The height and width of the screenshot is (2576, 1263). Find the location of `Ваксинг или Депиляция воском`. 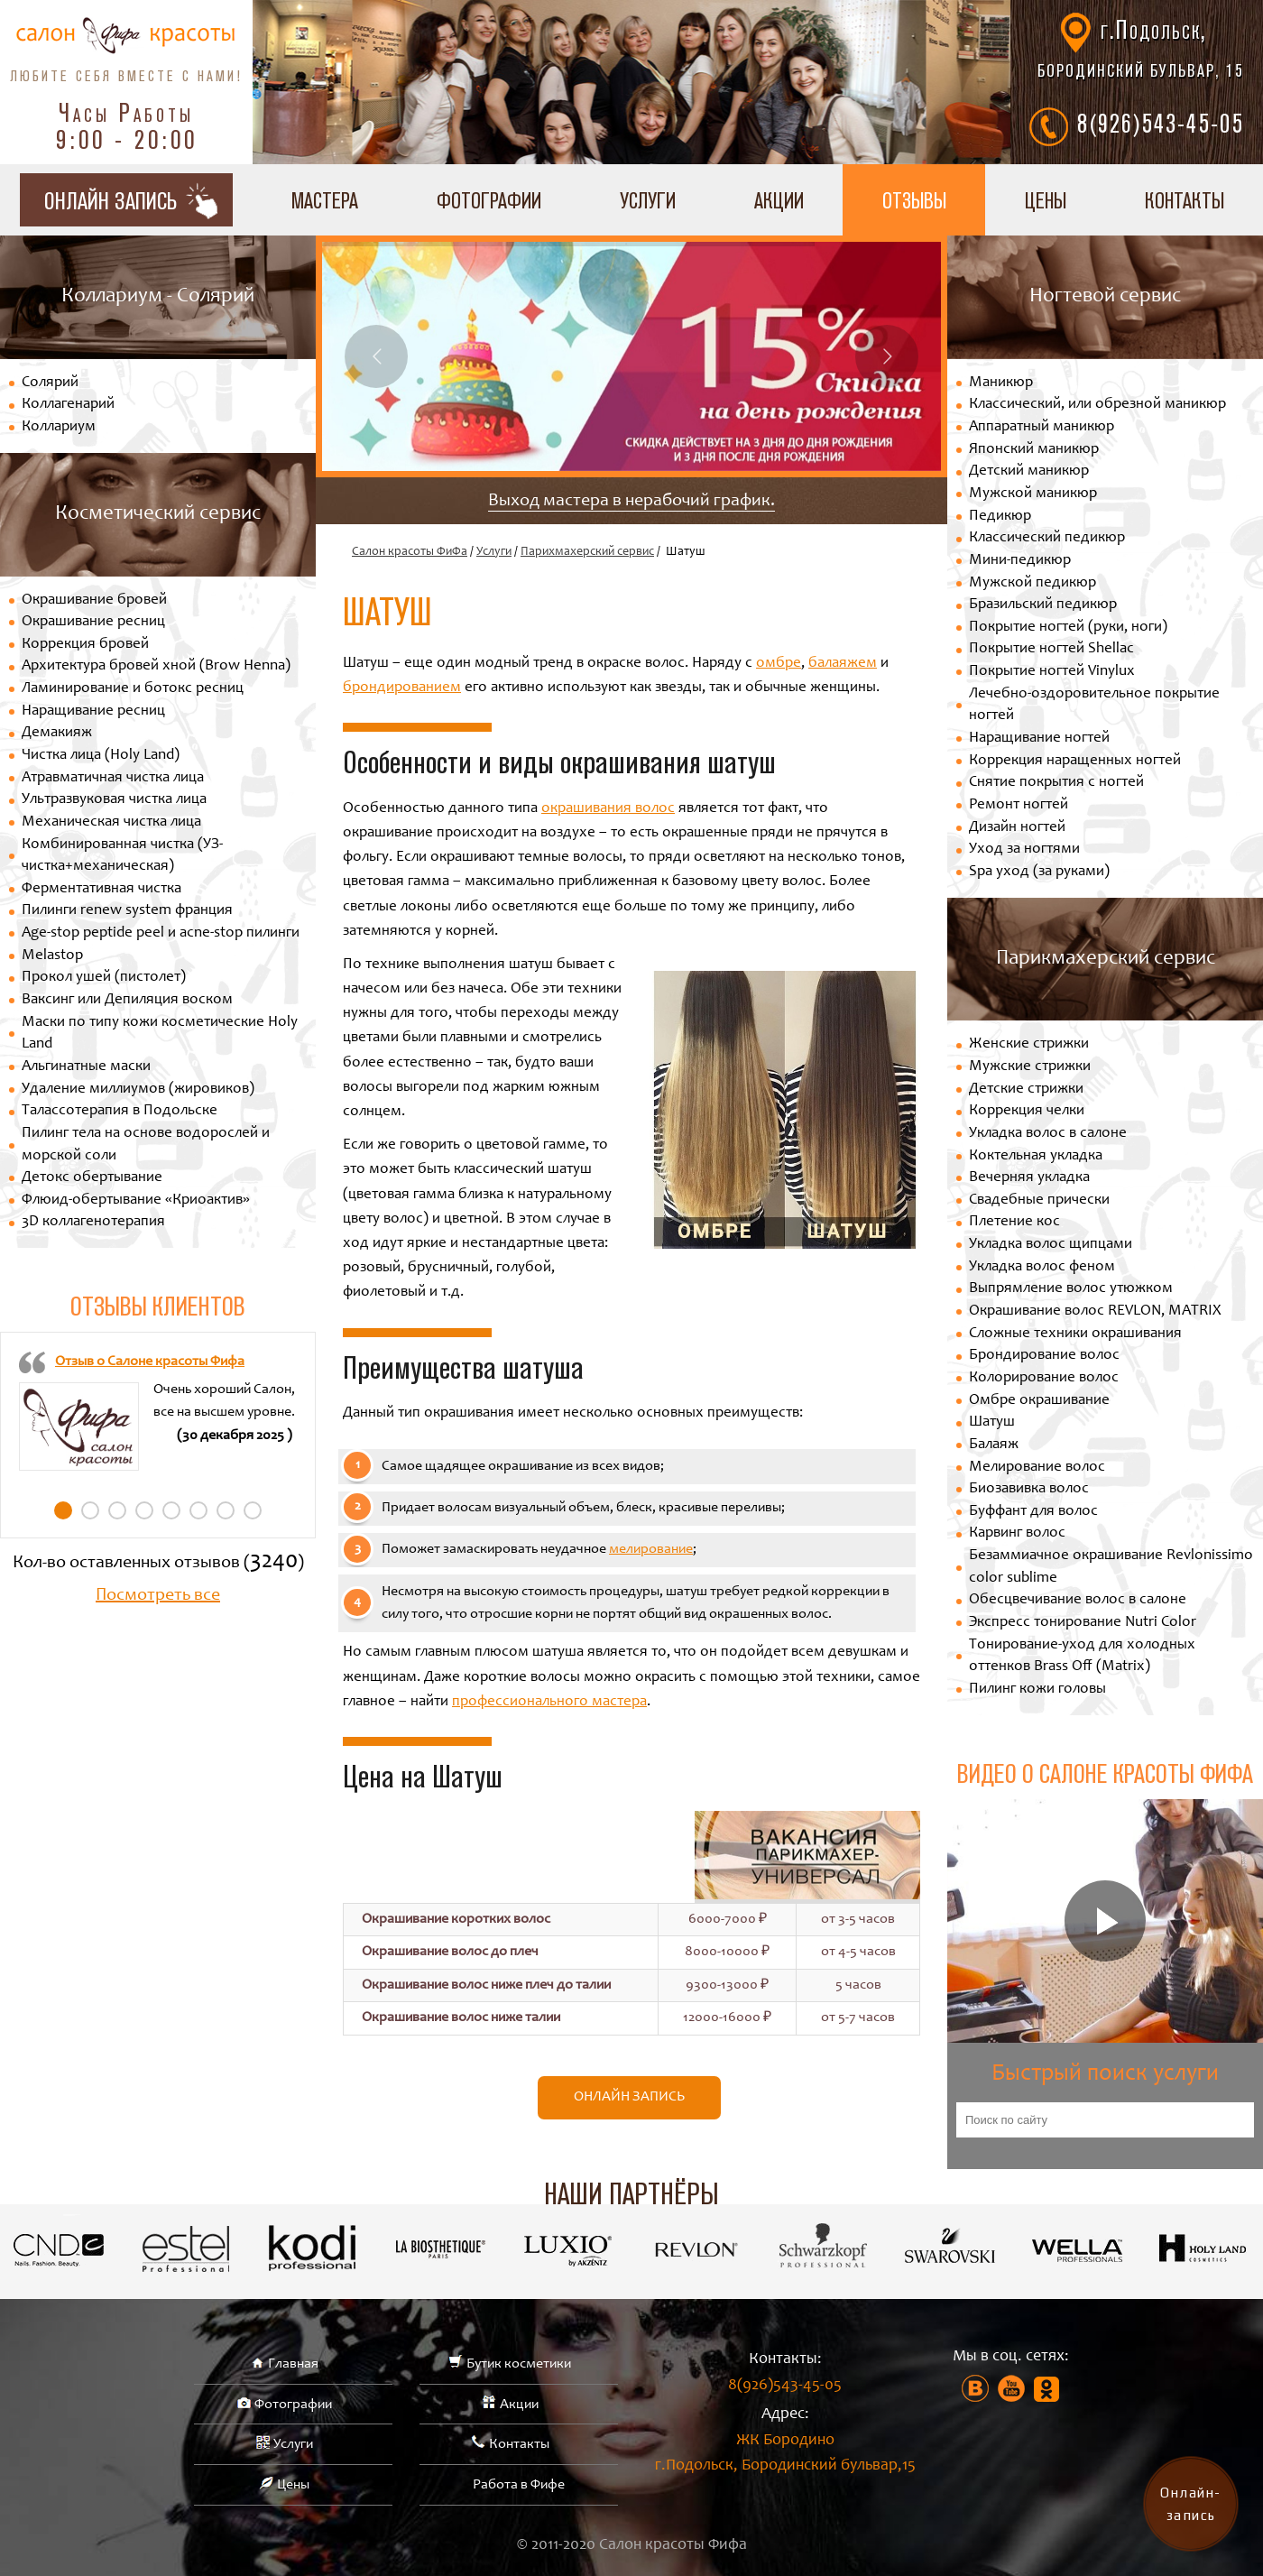

Ваксинг или Депиляция воском is located at coordinates (127, 1000).